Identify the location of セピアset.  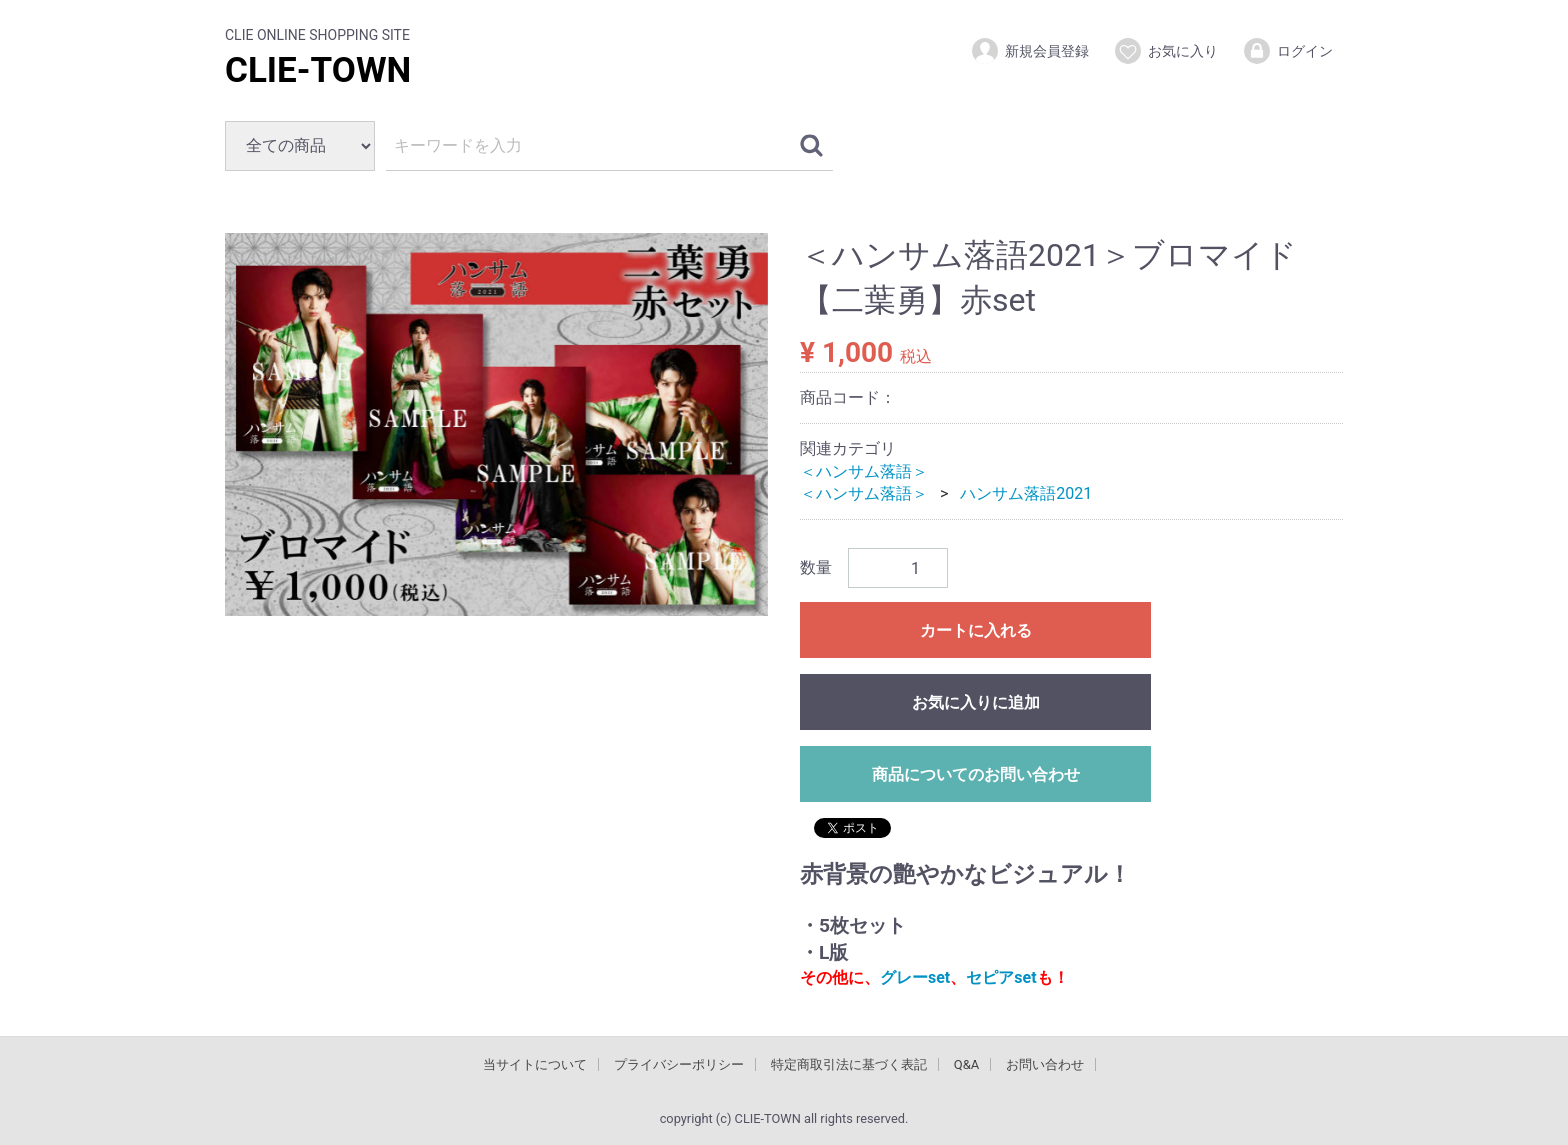
(1001, 977).